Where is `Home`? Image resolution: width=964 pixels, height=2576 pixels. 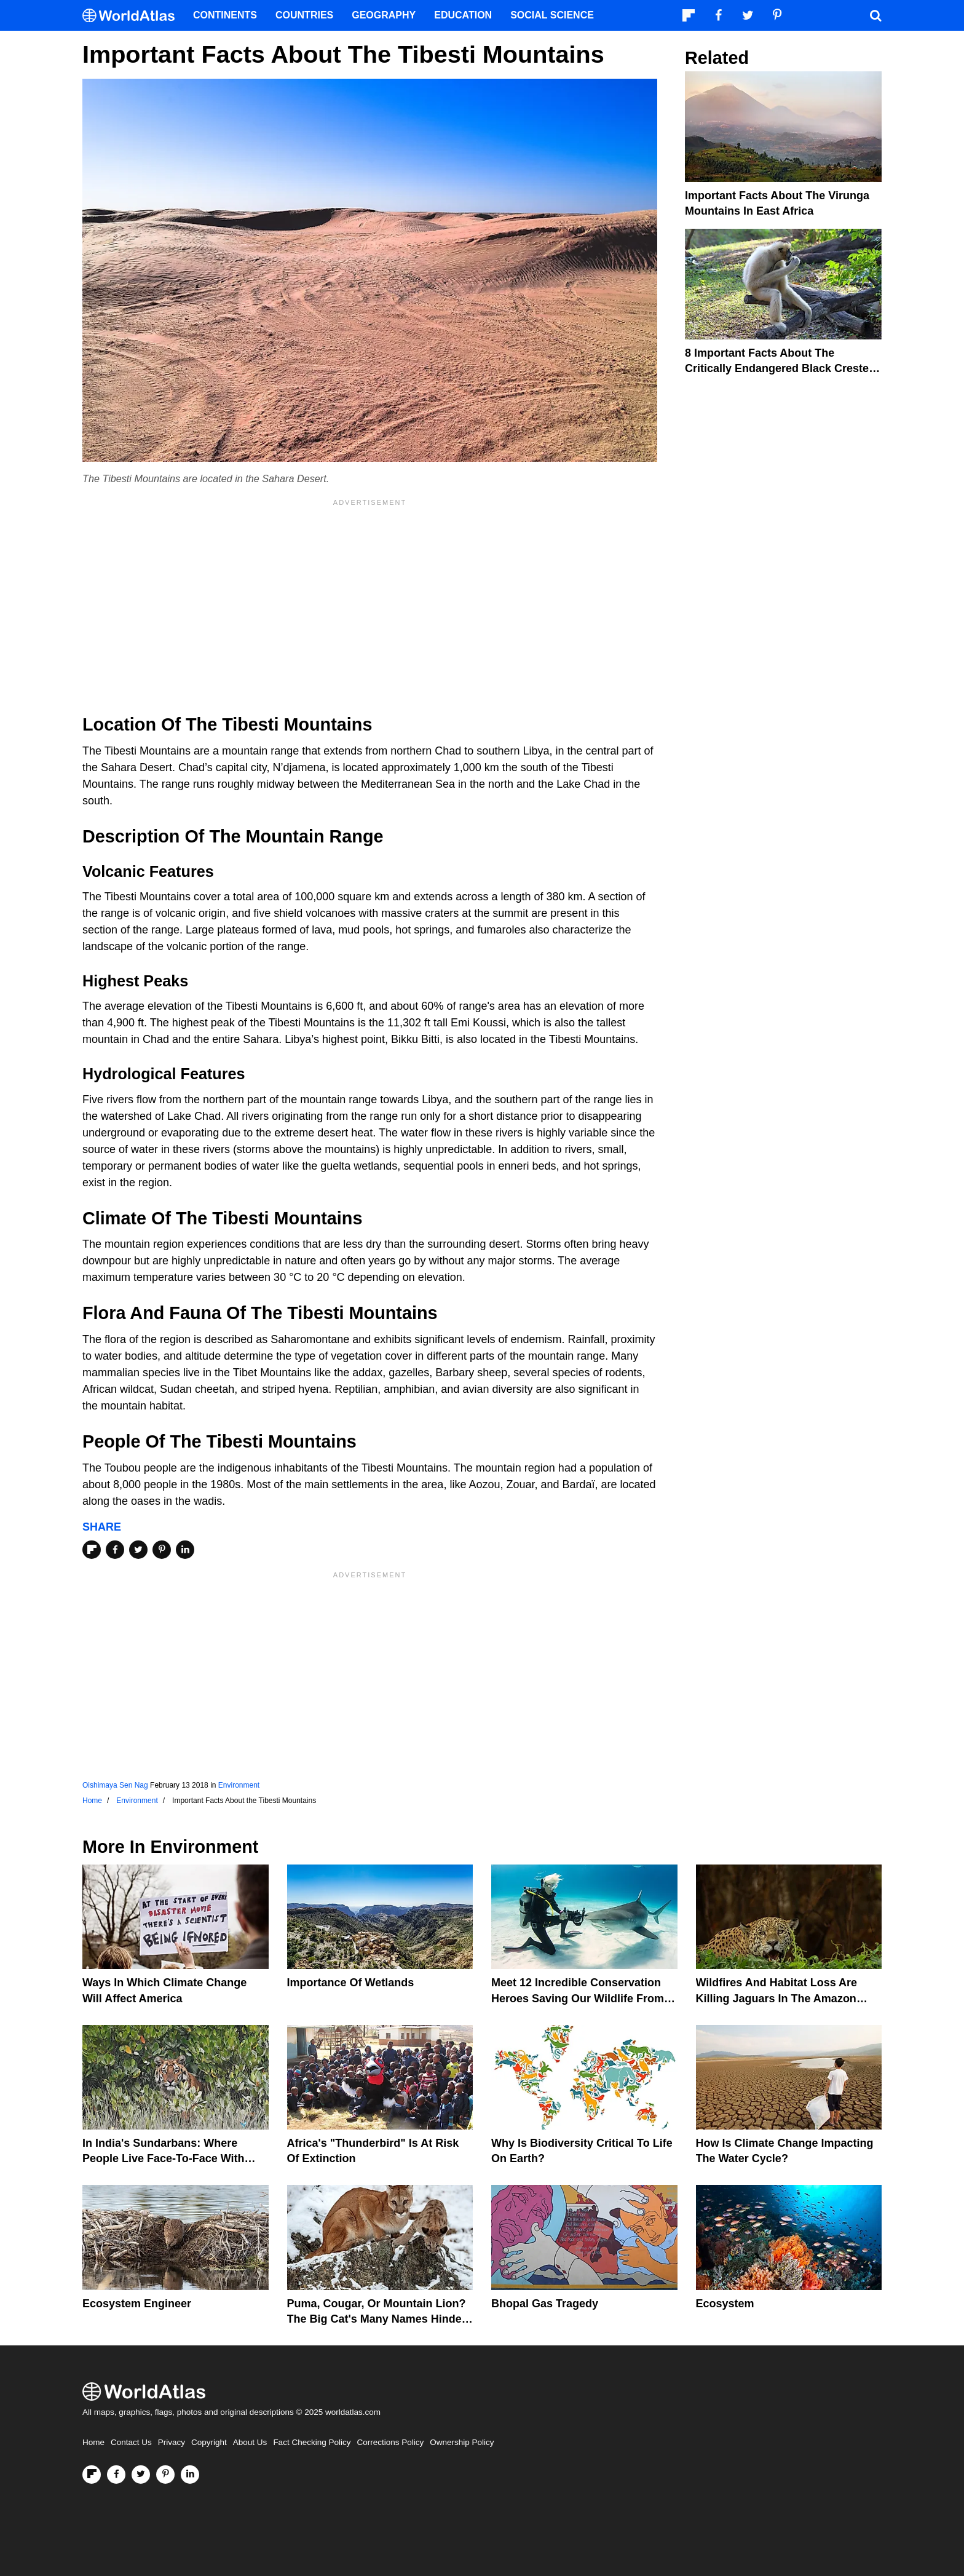
Home is located at coordinates (93, 2442).